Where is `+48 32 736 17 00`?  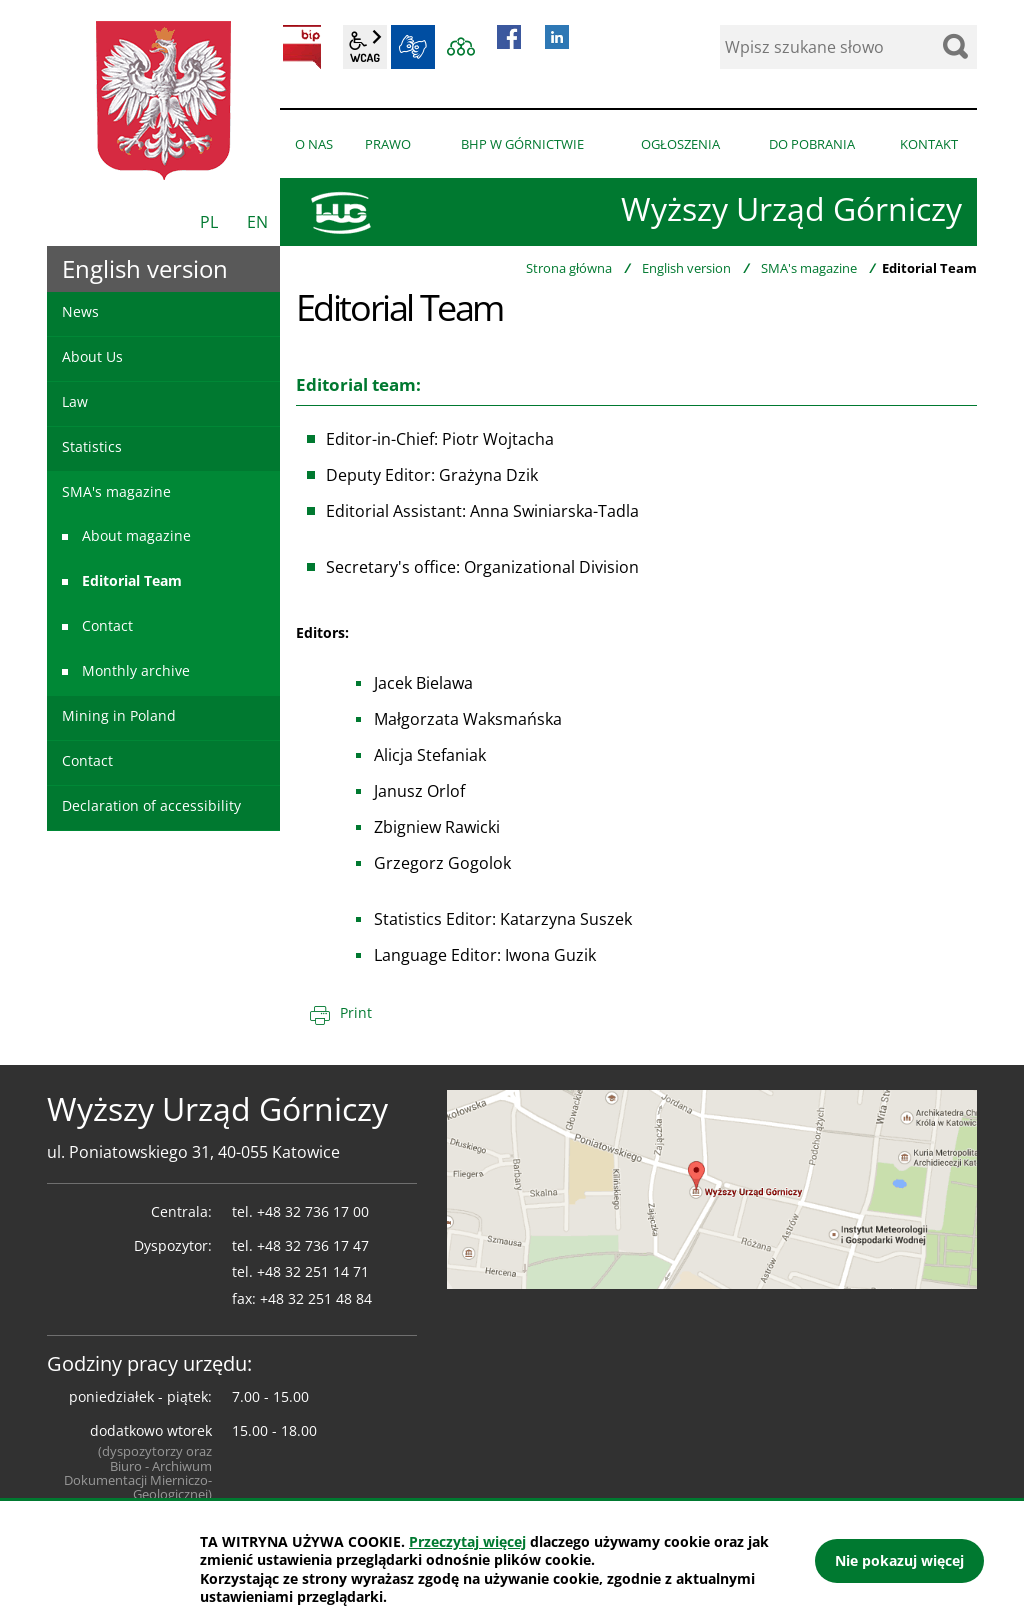
+48 32 736 17 00 is located at coordinates (313, 1211).